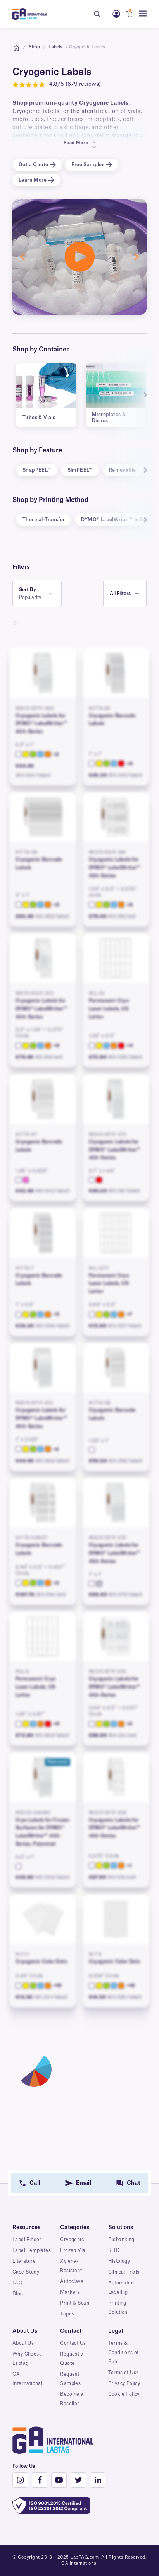 The width and height of the screenshot is (159, 2576). Describe the element at coordinates (17, 2293) in the screenshot. I see `Blog` at that location.